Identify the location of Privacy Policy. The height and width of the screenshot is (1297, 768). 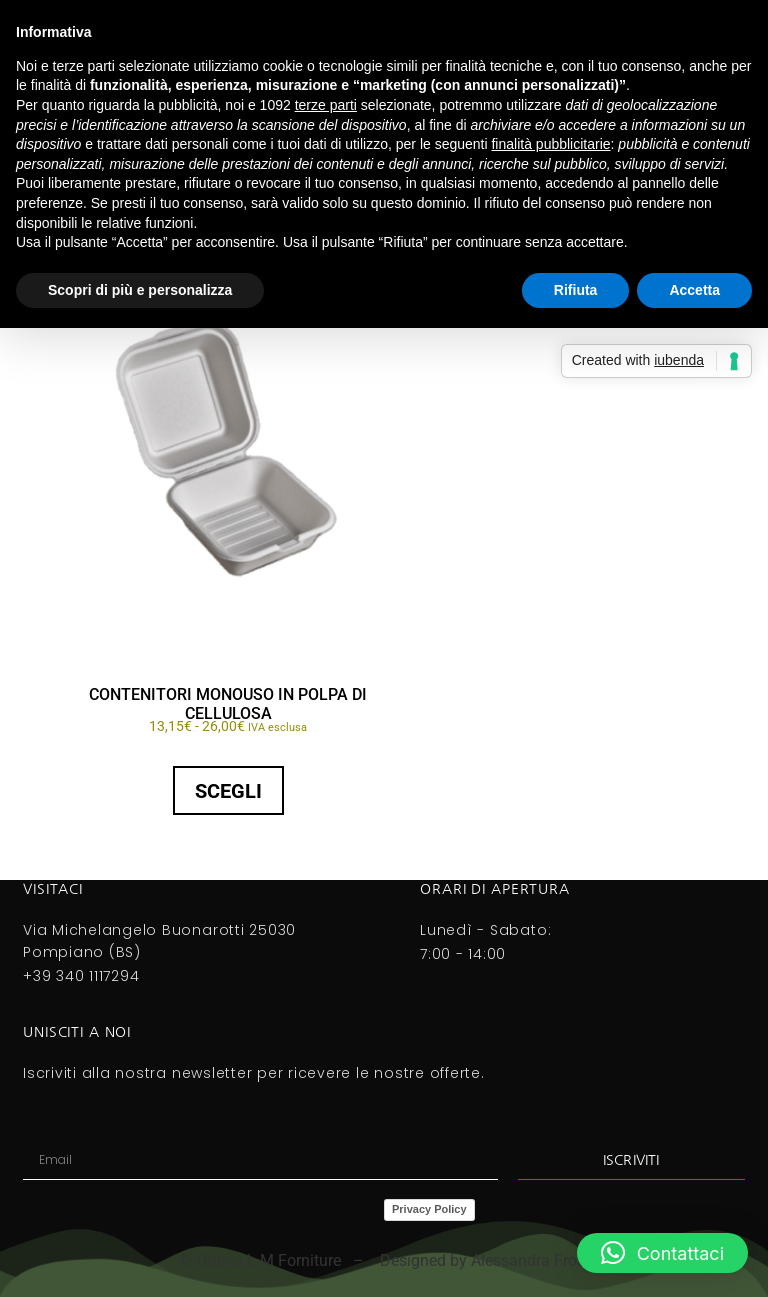
(429, 1209).